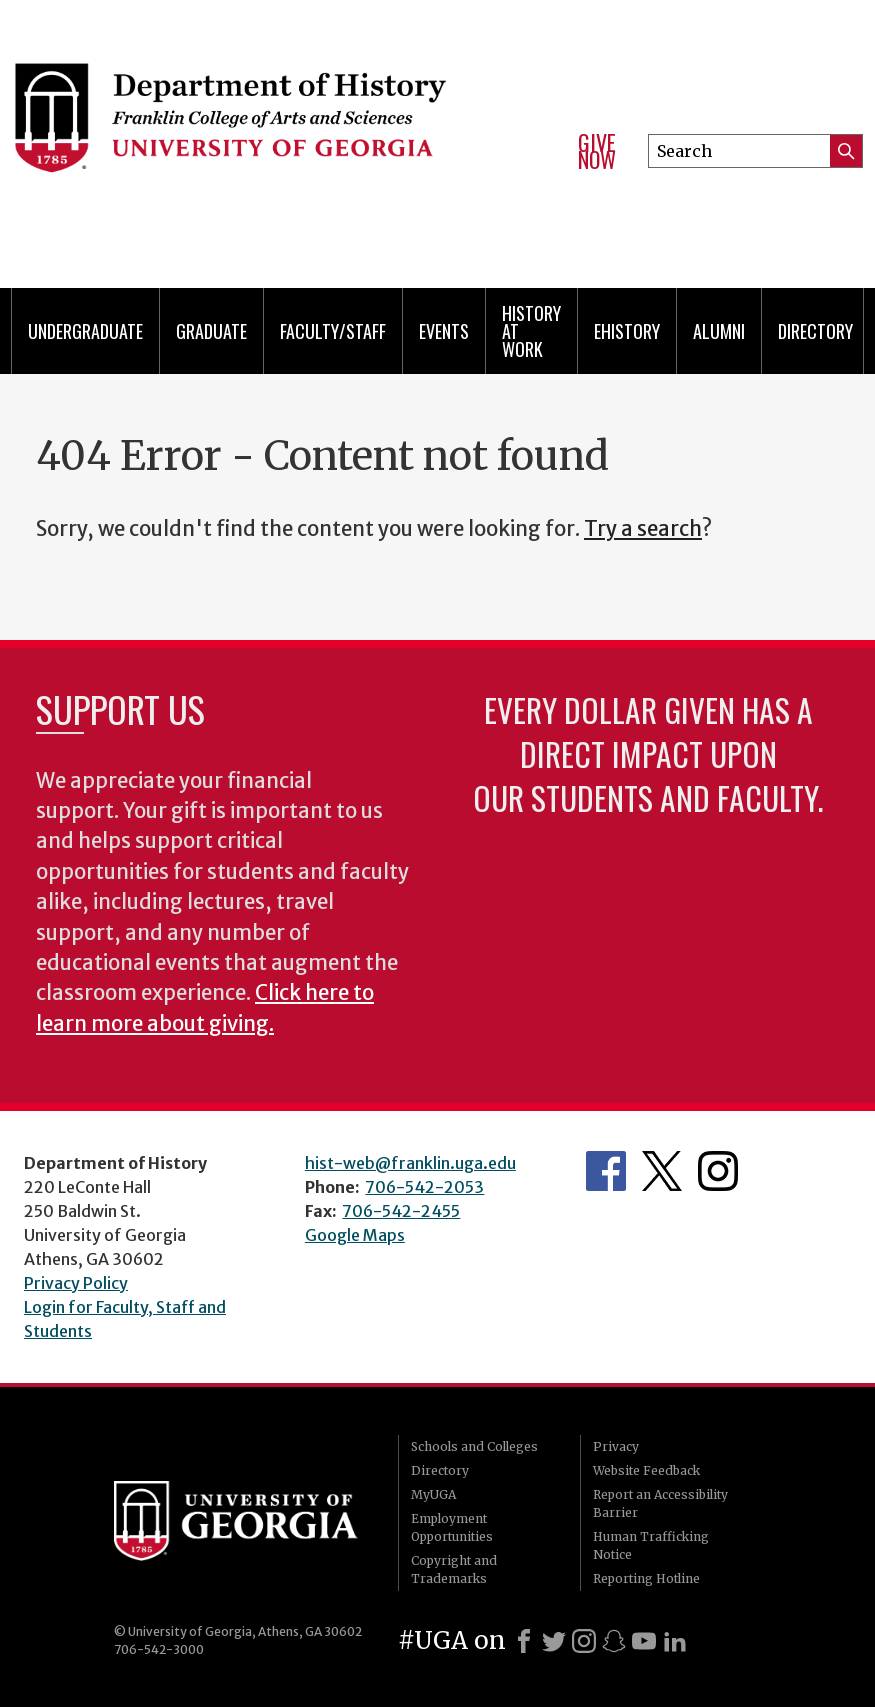  Describe the element at coordinates (410, 1163) in the screenshot. I see `hist-web@franklin.uga.edu` at that location.